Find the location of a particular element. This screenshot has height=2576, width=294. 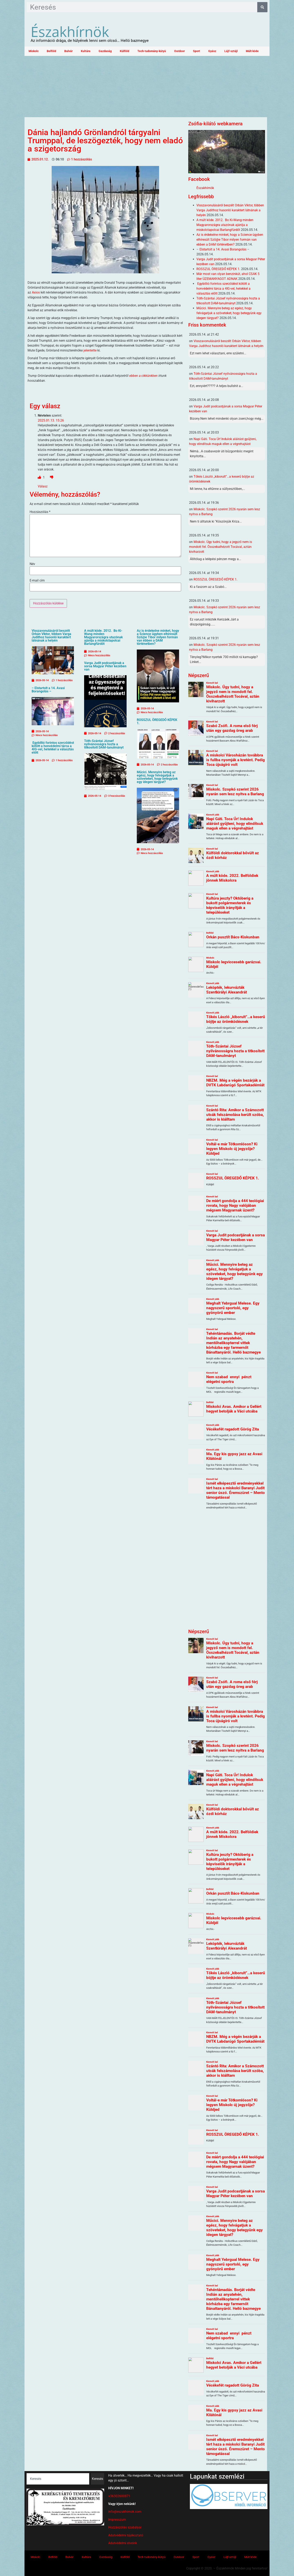

Sport is located at coordinates (196, 51).